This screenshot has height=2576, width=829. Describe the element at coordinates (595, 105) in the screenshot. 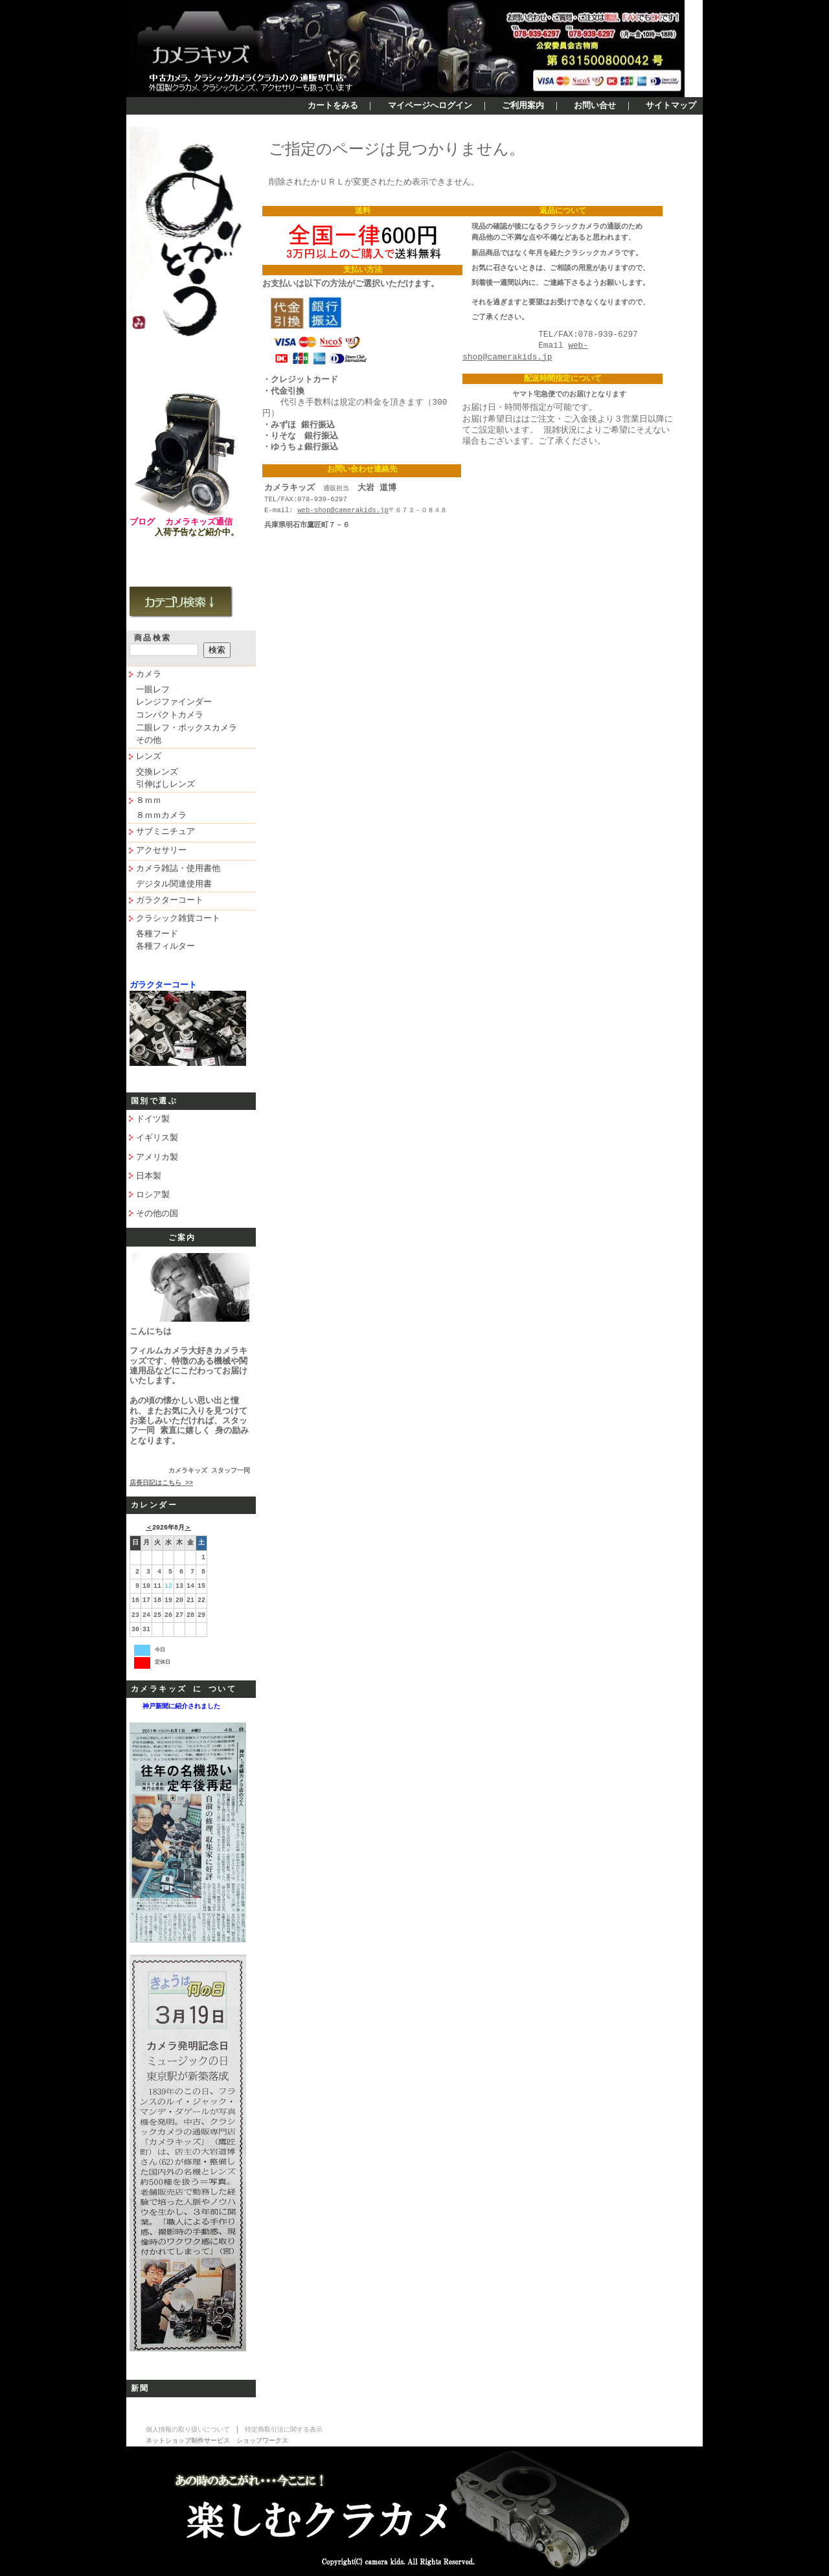

I see `お問い合せ` at that location.